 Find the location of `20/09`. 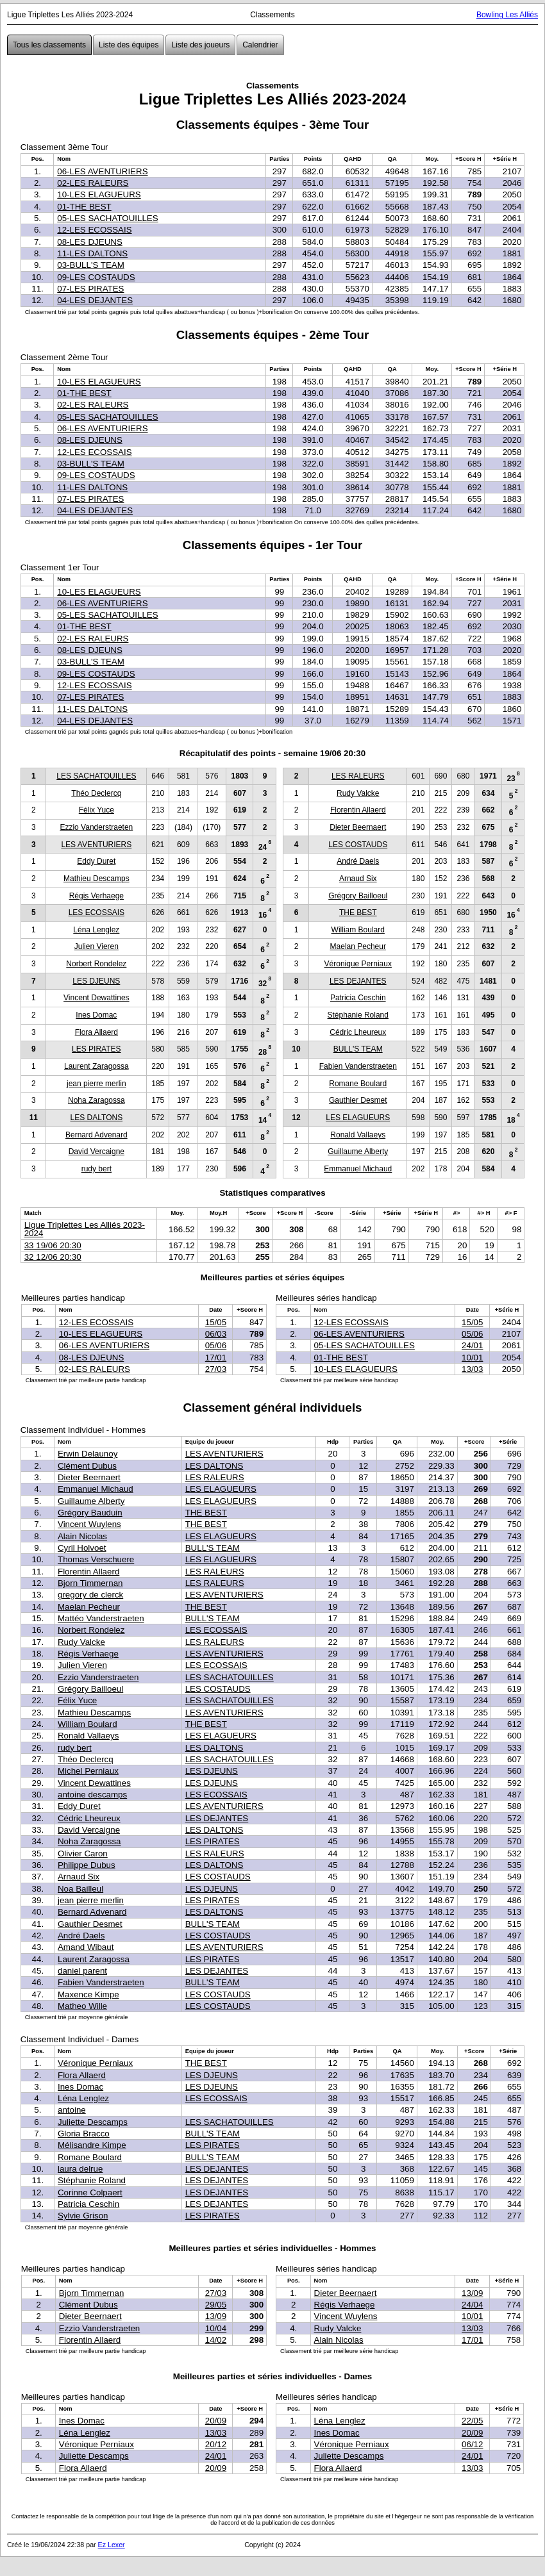

20/09 is located at coordinates (215, 2420).